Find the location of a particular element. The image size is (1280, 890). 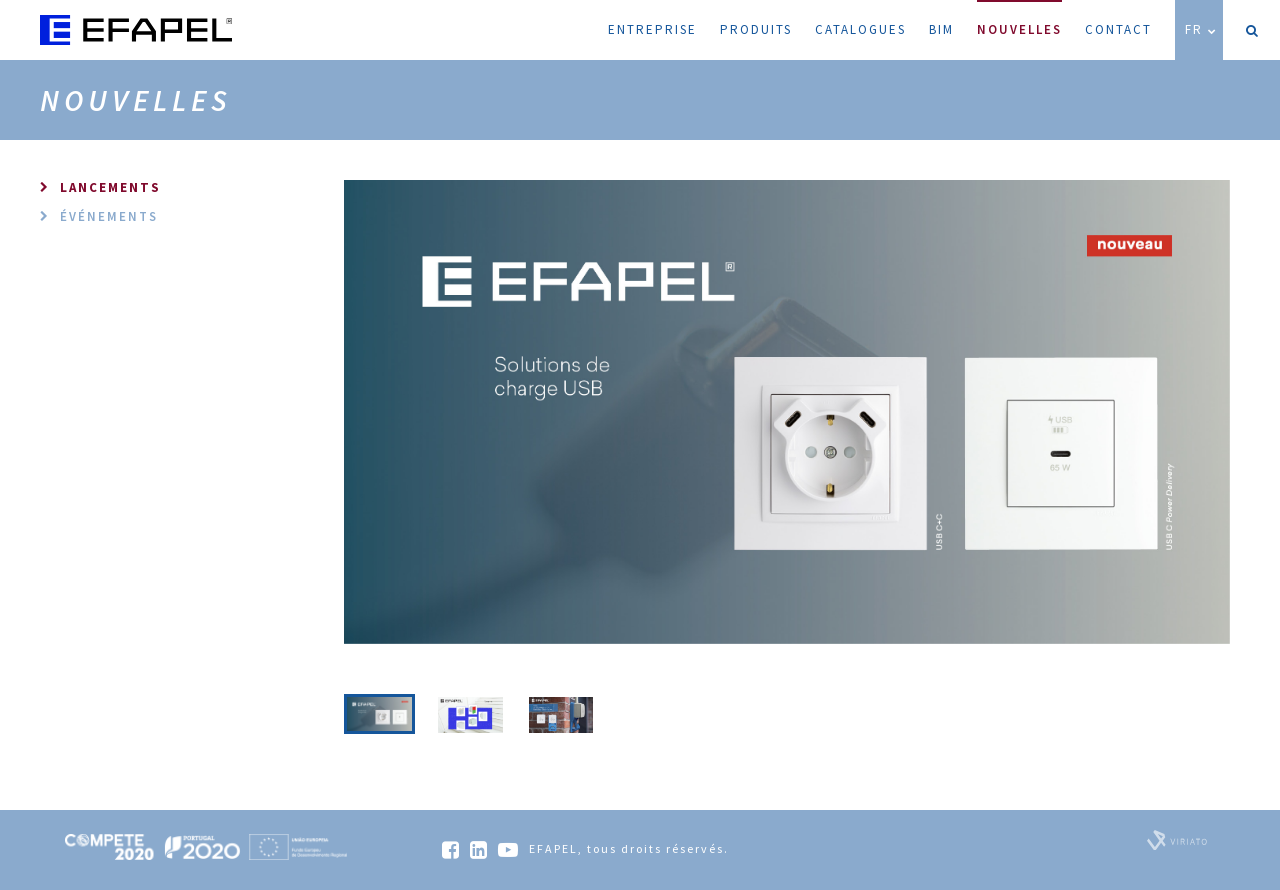

BIM is located at coordinates (941, 29).